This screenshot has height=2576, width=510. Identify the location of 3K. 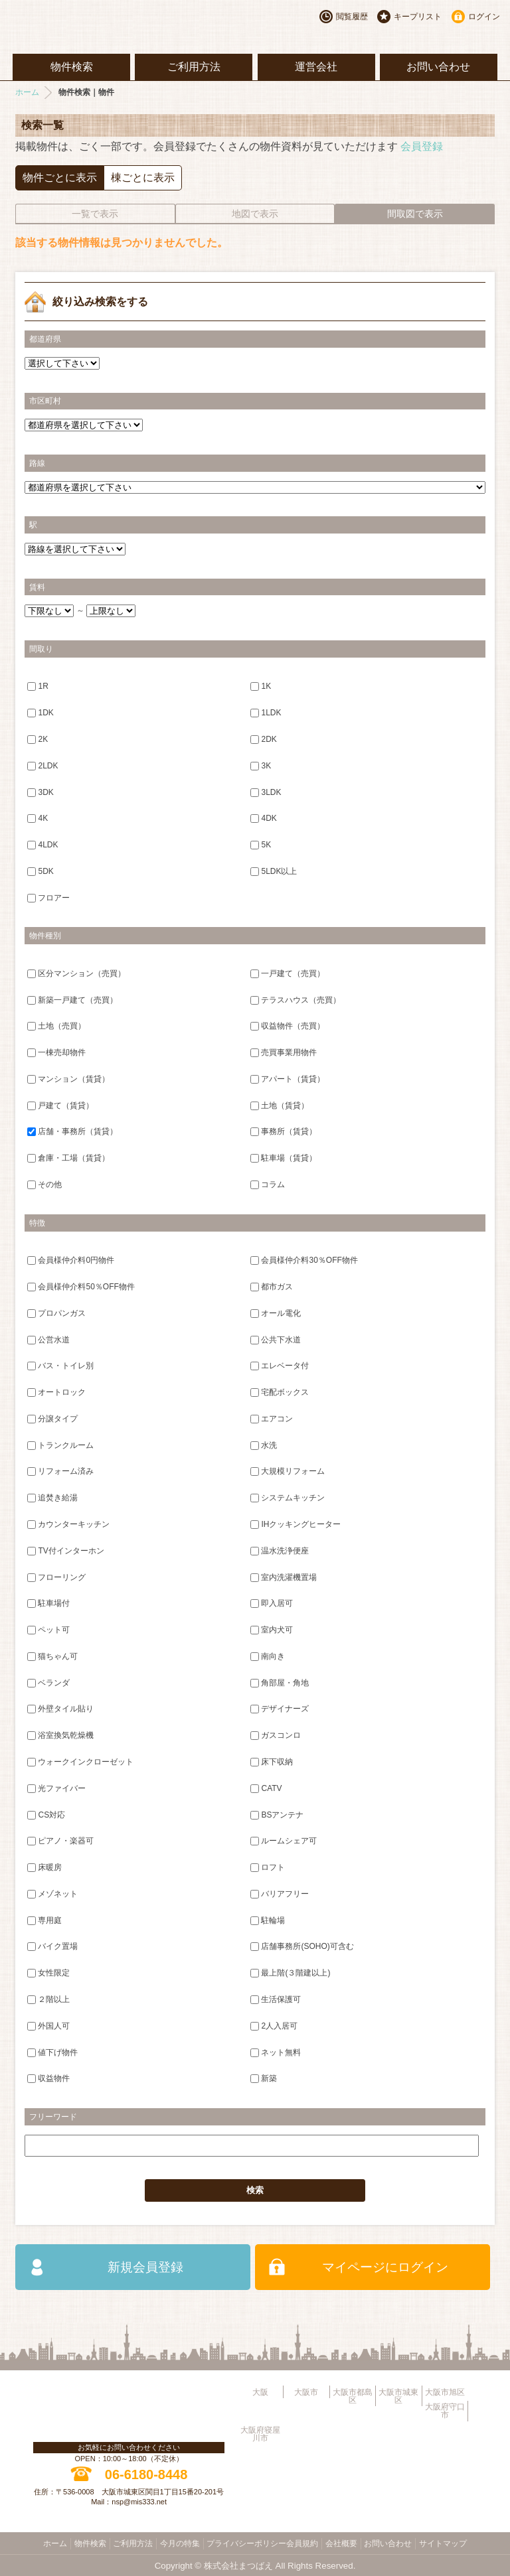
(260, 765).